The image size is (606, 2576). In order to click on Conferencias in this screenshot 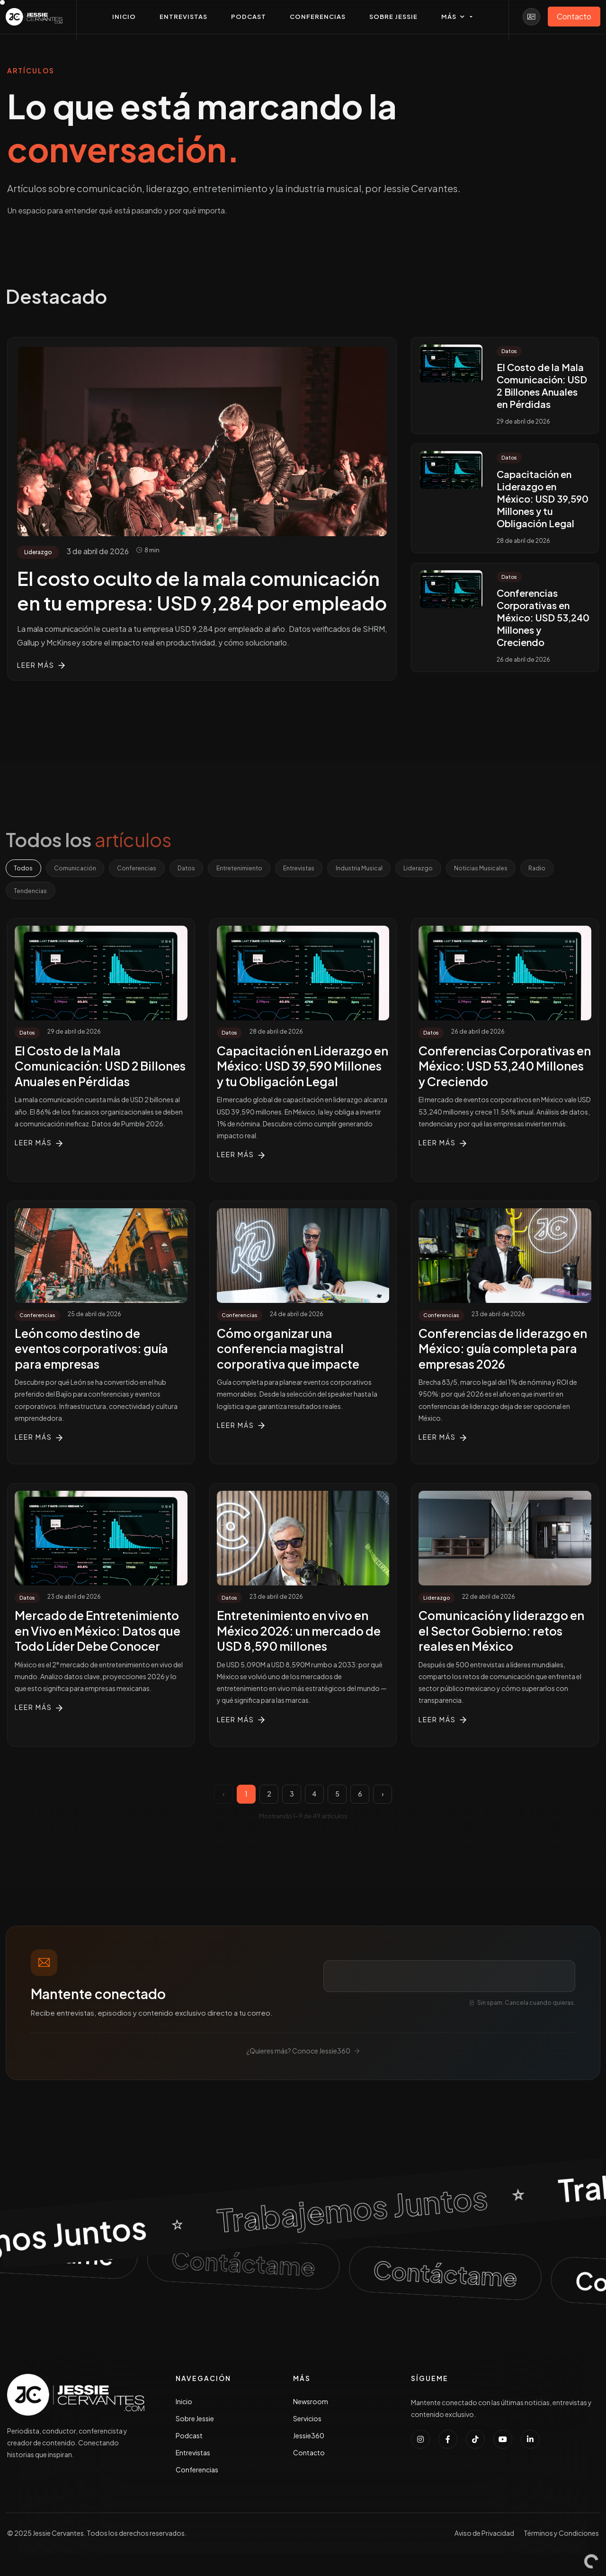, I will do `click(148, 869)`.